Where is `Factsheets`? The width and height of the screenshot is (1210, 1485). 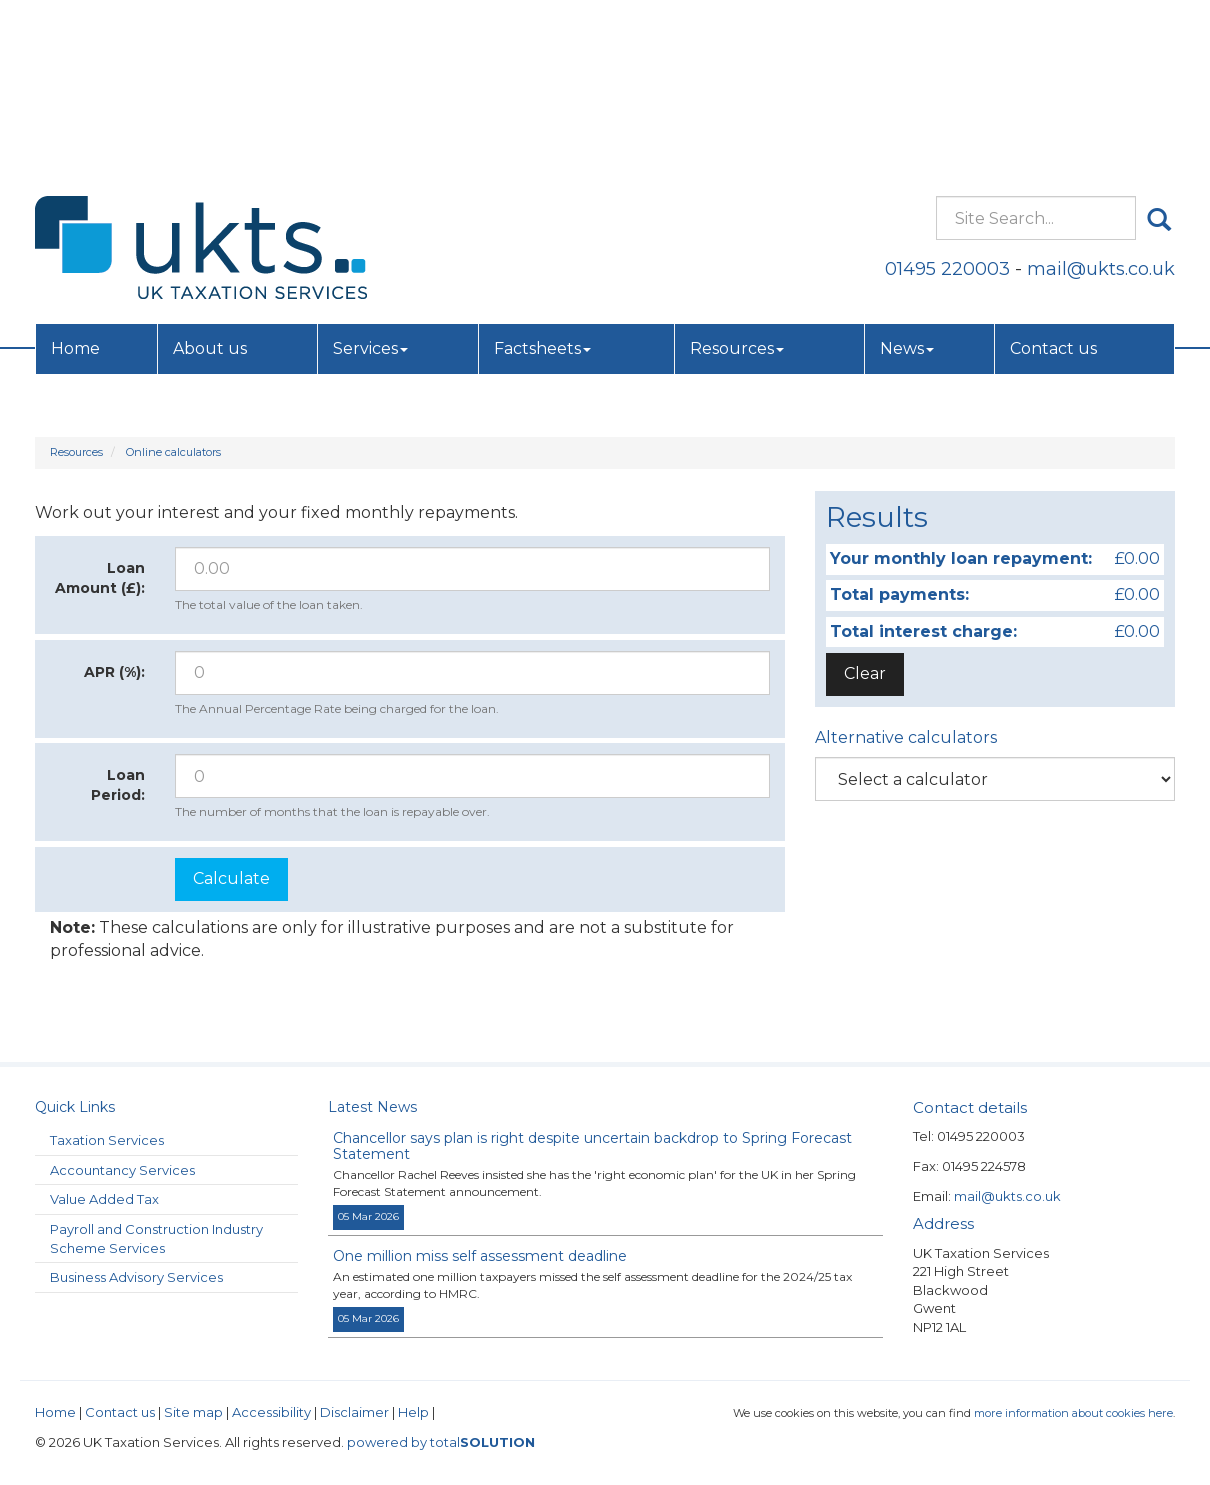 Factsheets is located at coordinates (542, 175).